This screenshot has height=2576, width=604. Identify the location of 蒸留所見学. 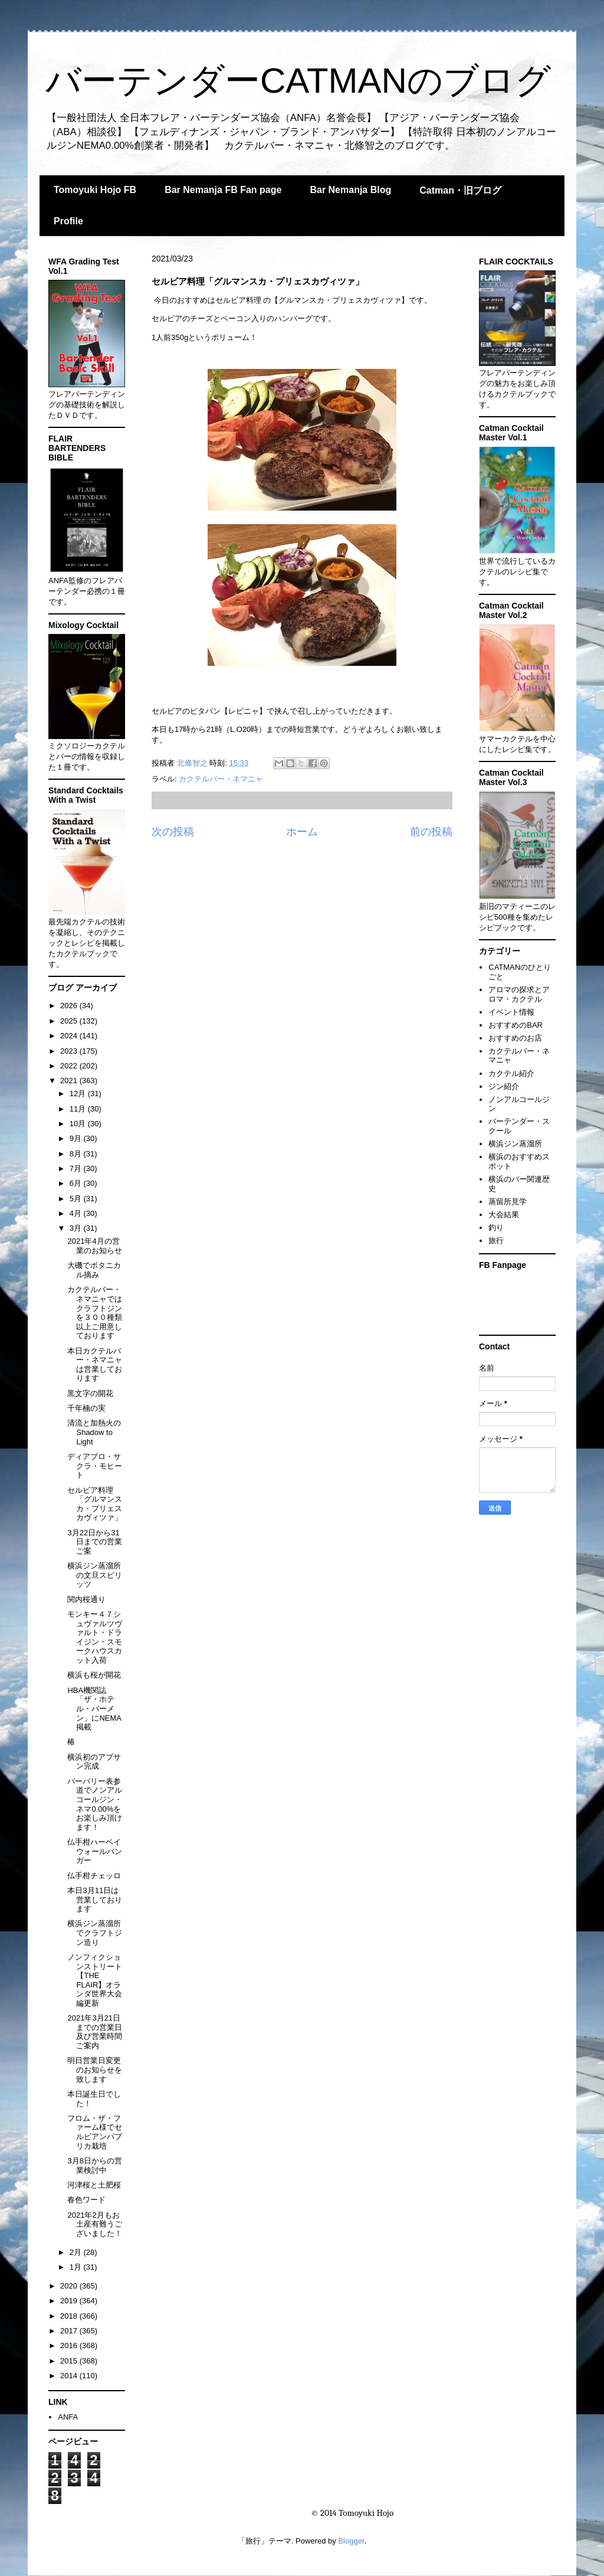
(507, 1201).